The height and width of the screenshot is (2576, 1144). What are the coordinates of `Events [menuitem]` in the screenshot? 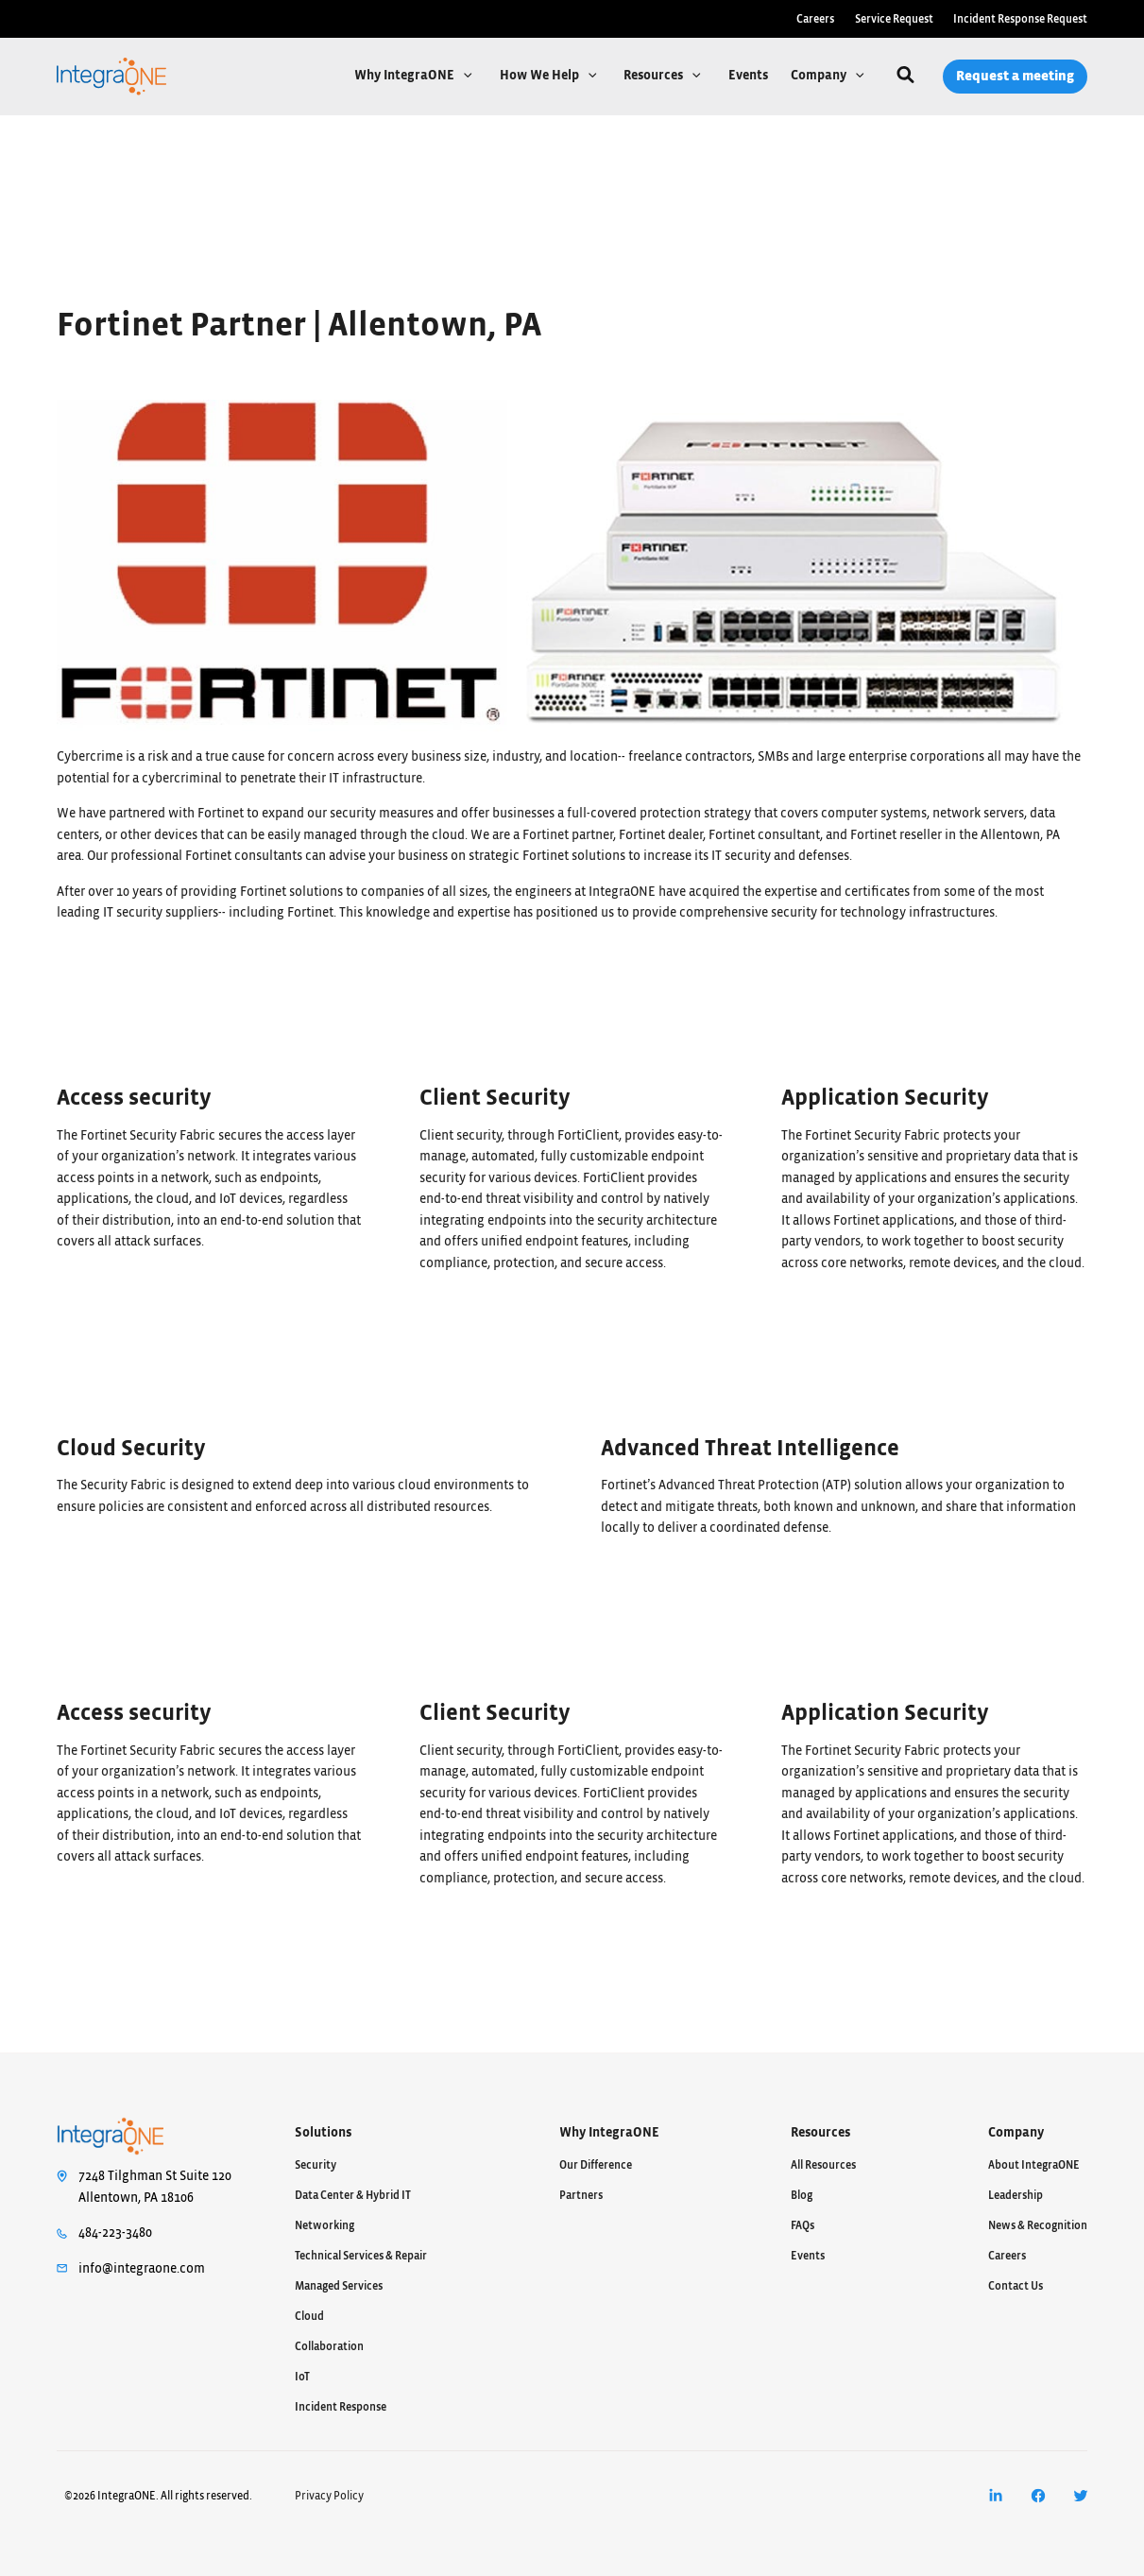 It's located at (808, 2255).